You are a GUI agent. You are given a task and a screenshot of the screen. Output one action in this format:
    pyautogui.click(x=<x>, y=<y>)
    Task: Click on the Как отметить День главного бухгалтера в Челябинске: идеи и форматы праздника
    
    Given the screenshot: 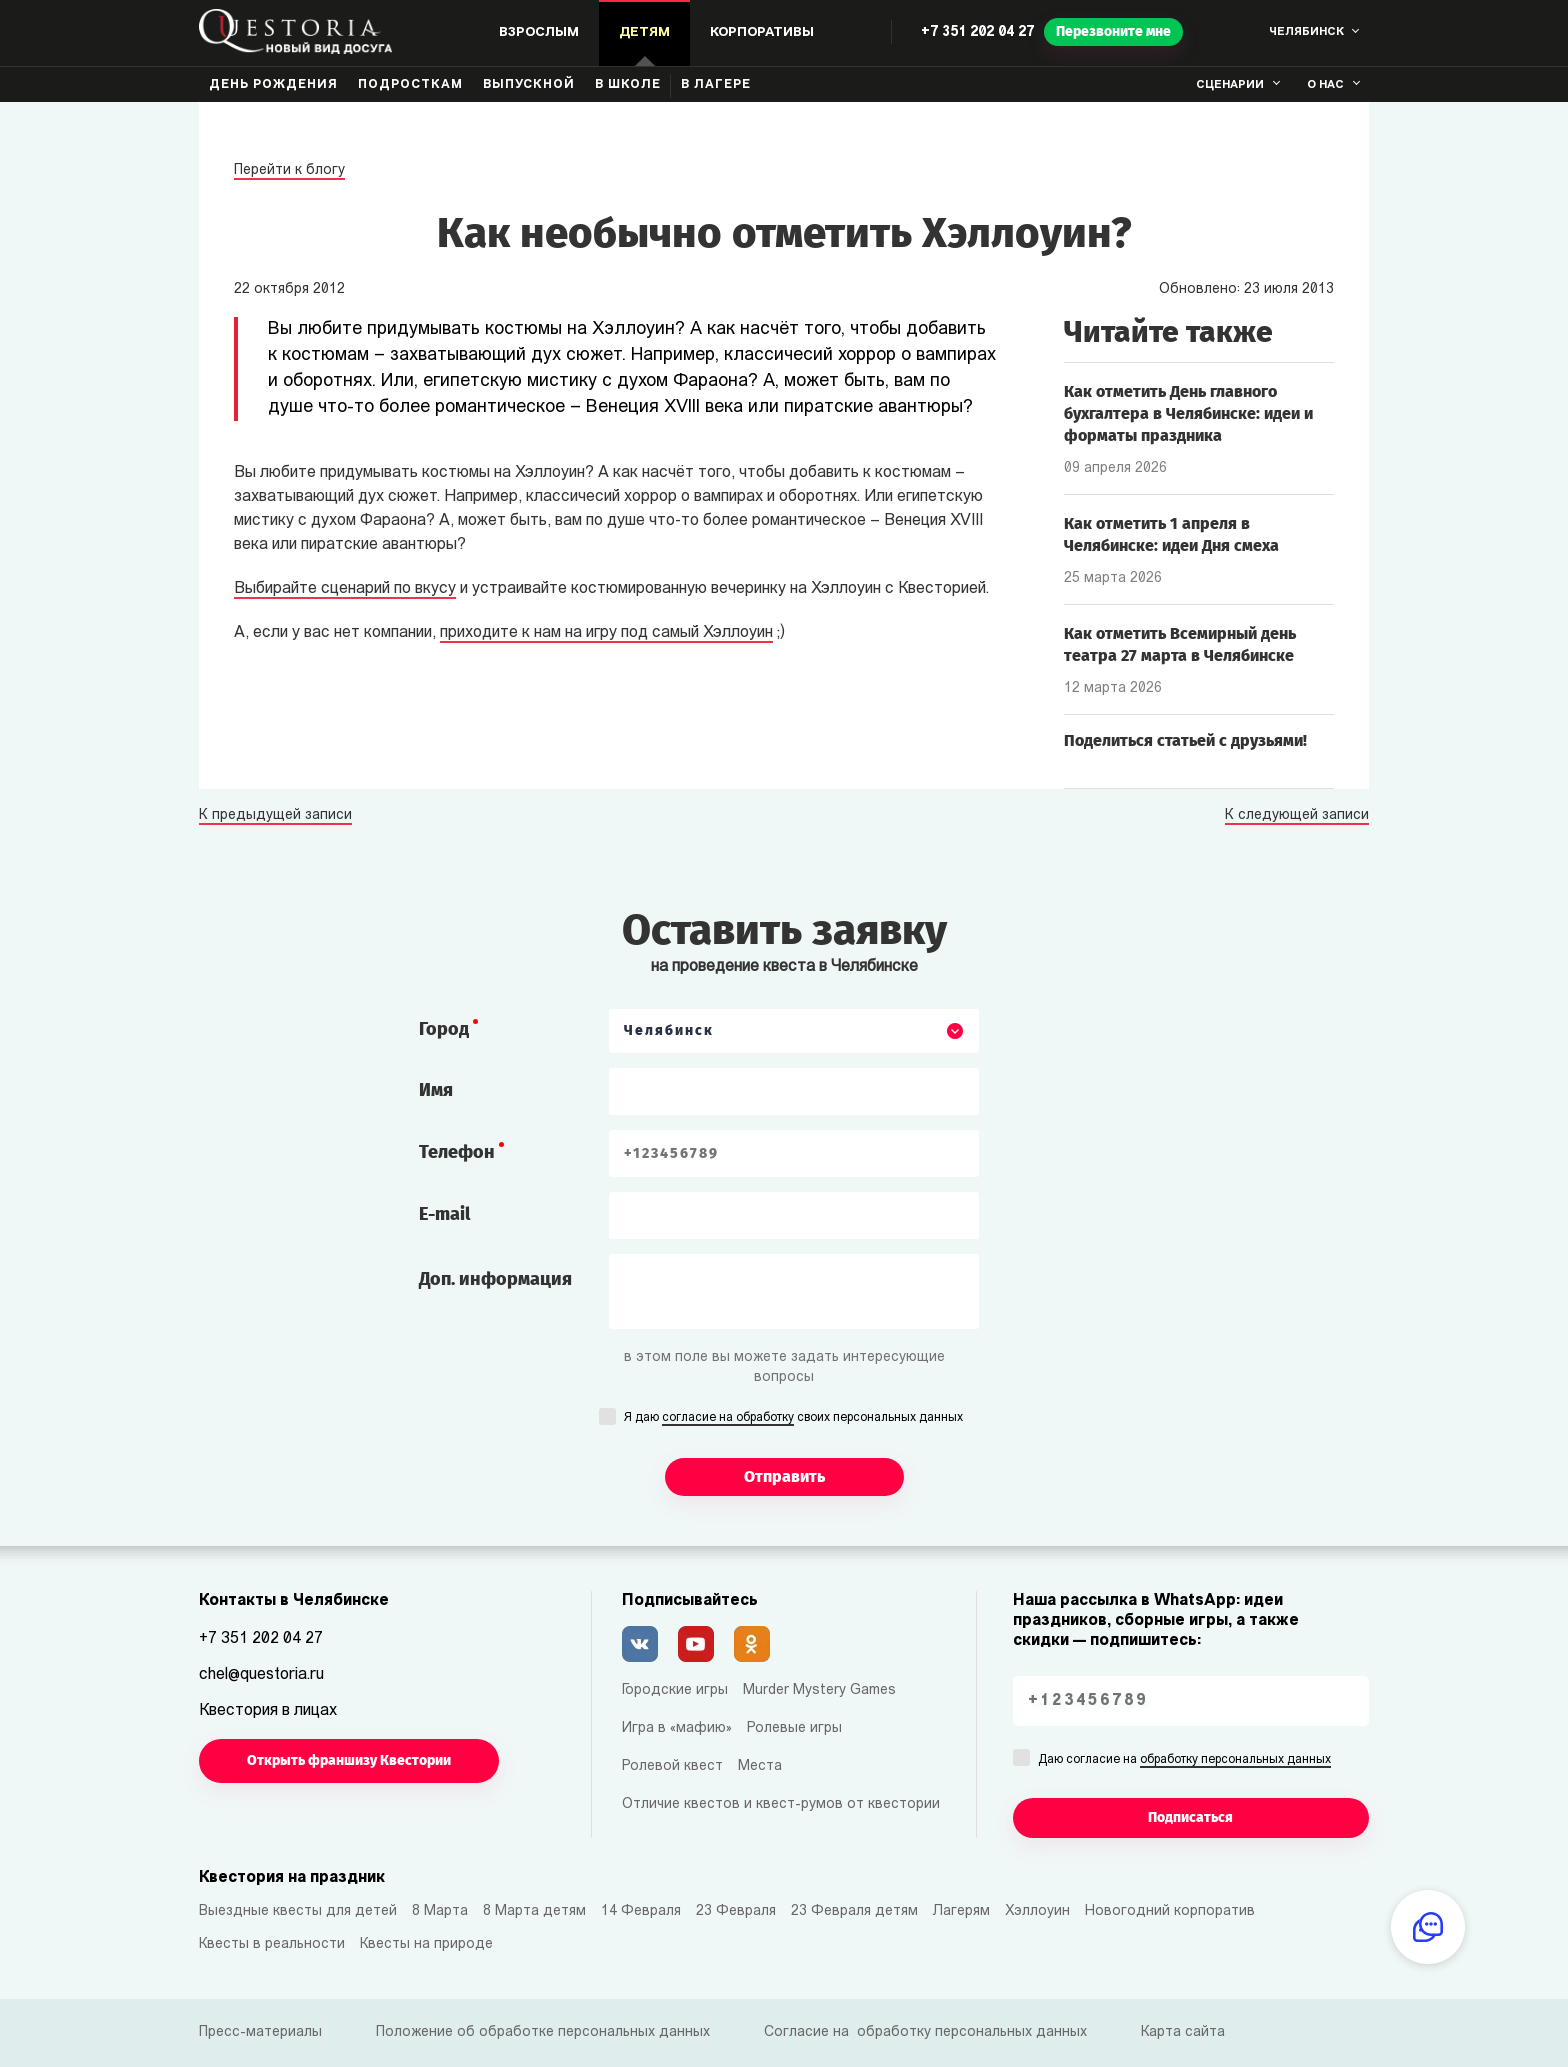 What is the action you would take?
    pyautogui.click(x=1188, y=413)
    